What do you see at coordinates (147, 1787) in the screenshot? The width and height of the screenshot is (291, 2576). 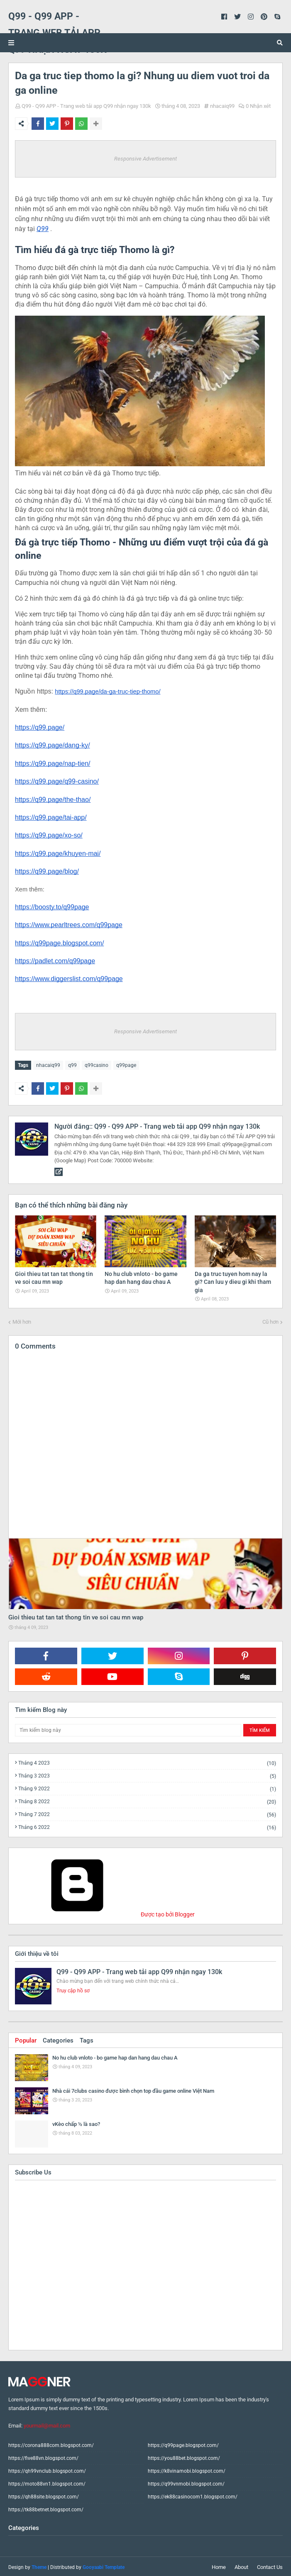 I see `tháng 9 2022` at bounding box center [147, 1787].